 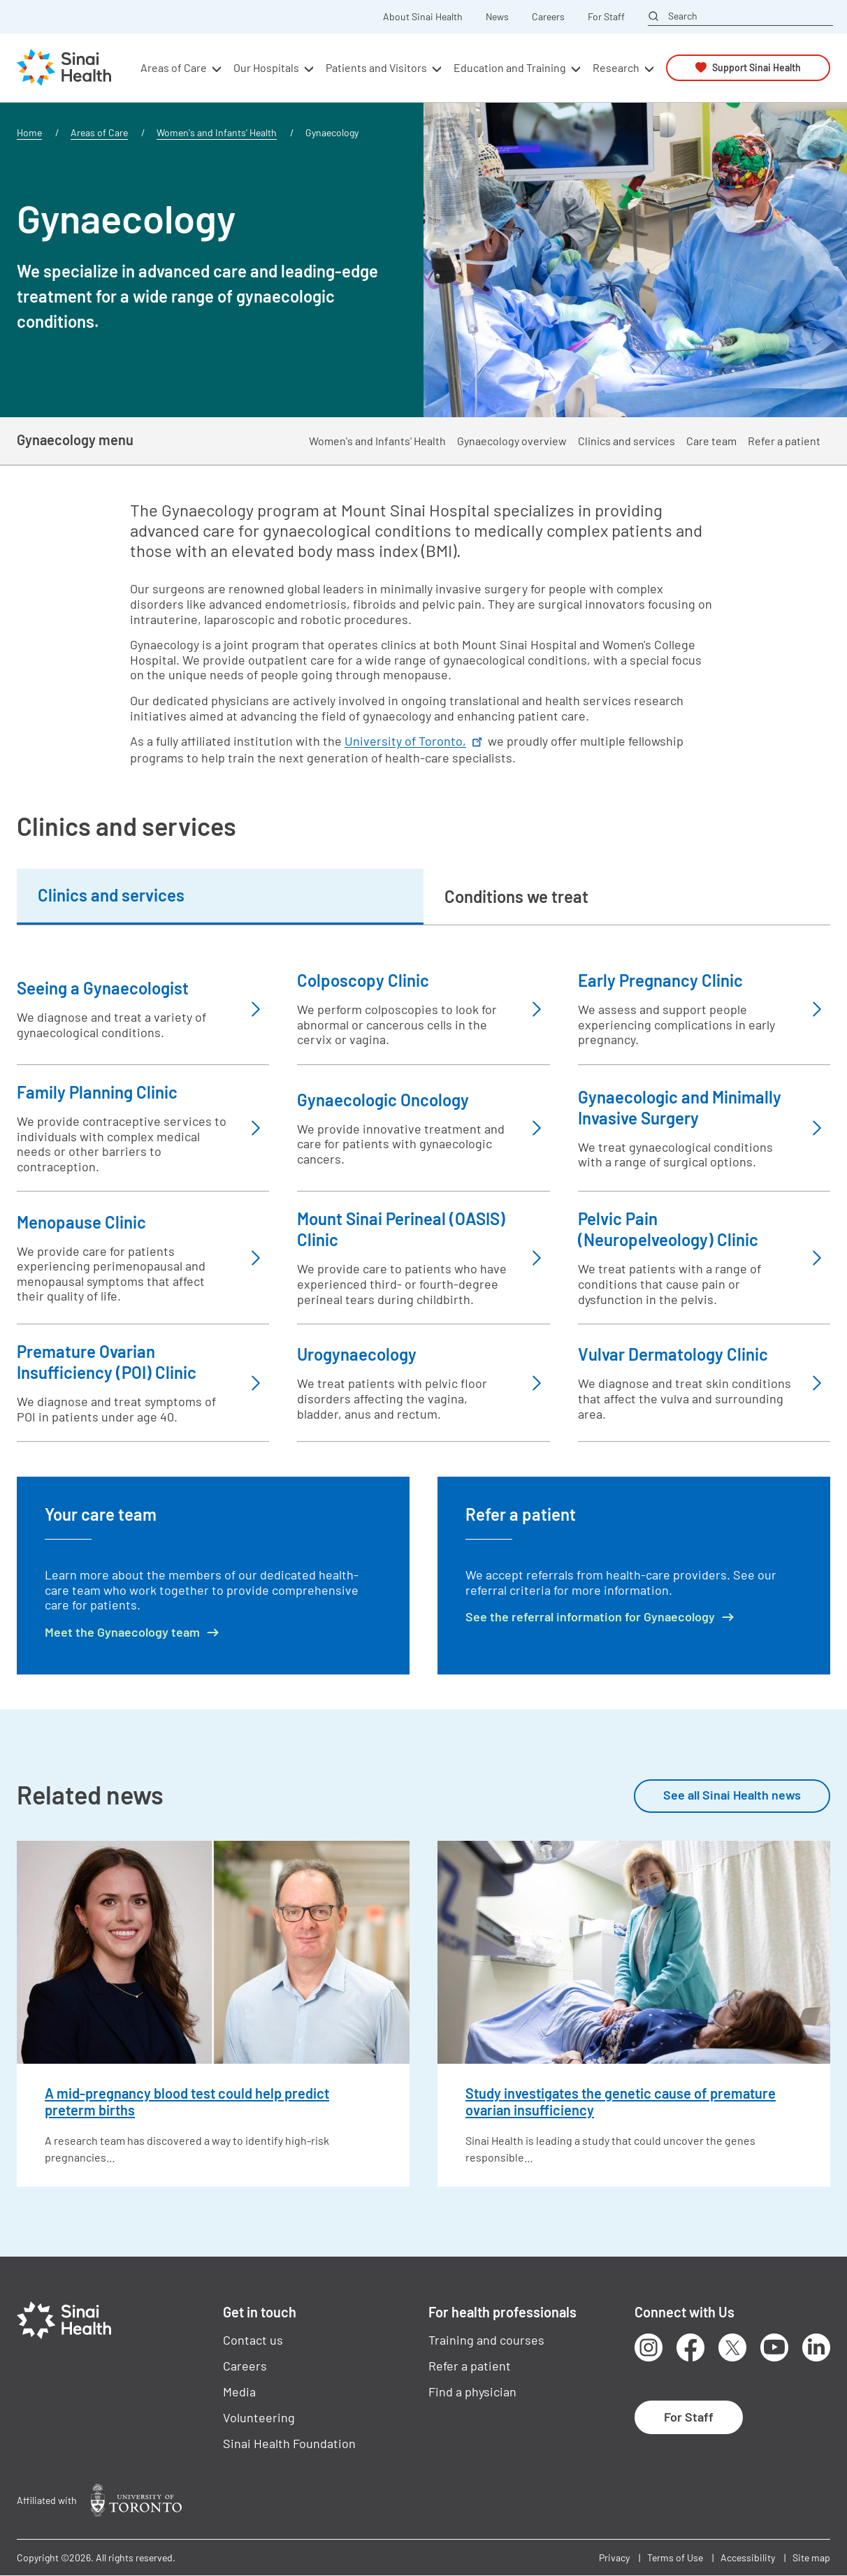 What do you see at coordinates (510, 67) in the screenshot?
I see `Education and Training [button]` at bounding box center [510, 67].